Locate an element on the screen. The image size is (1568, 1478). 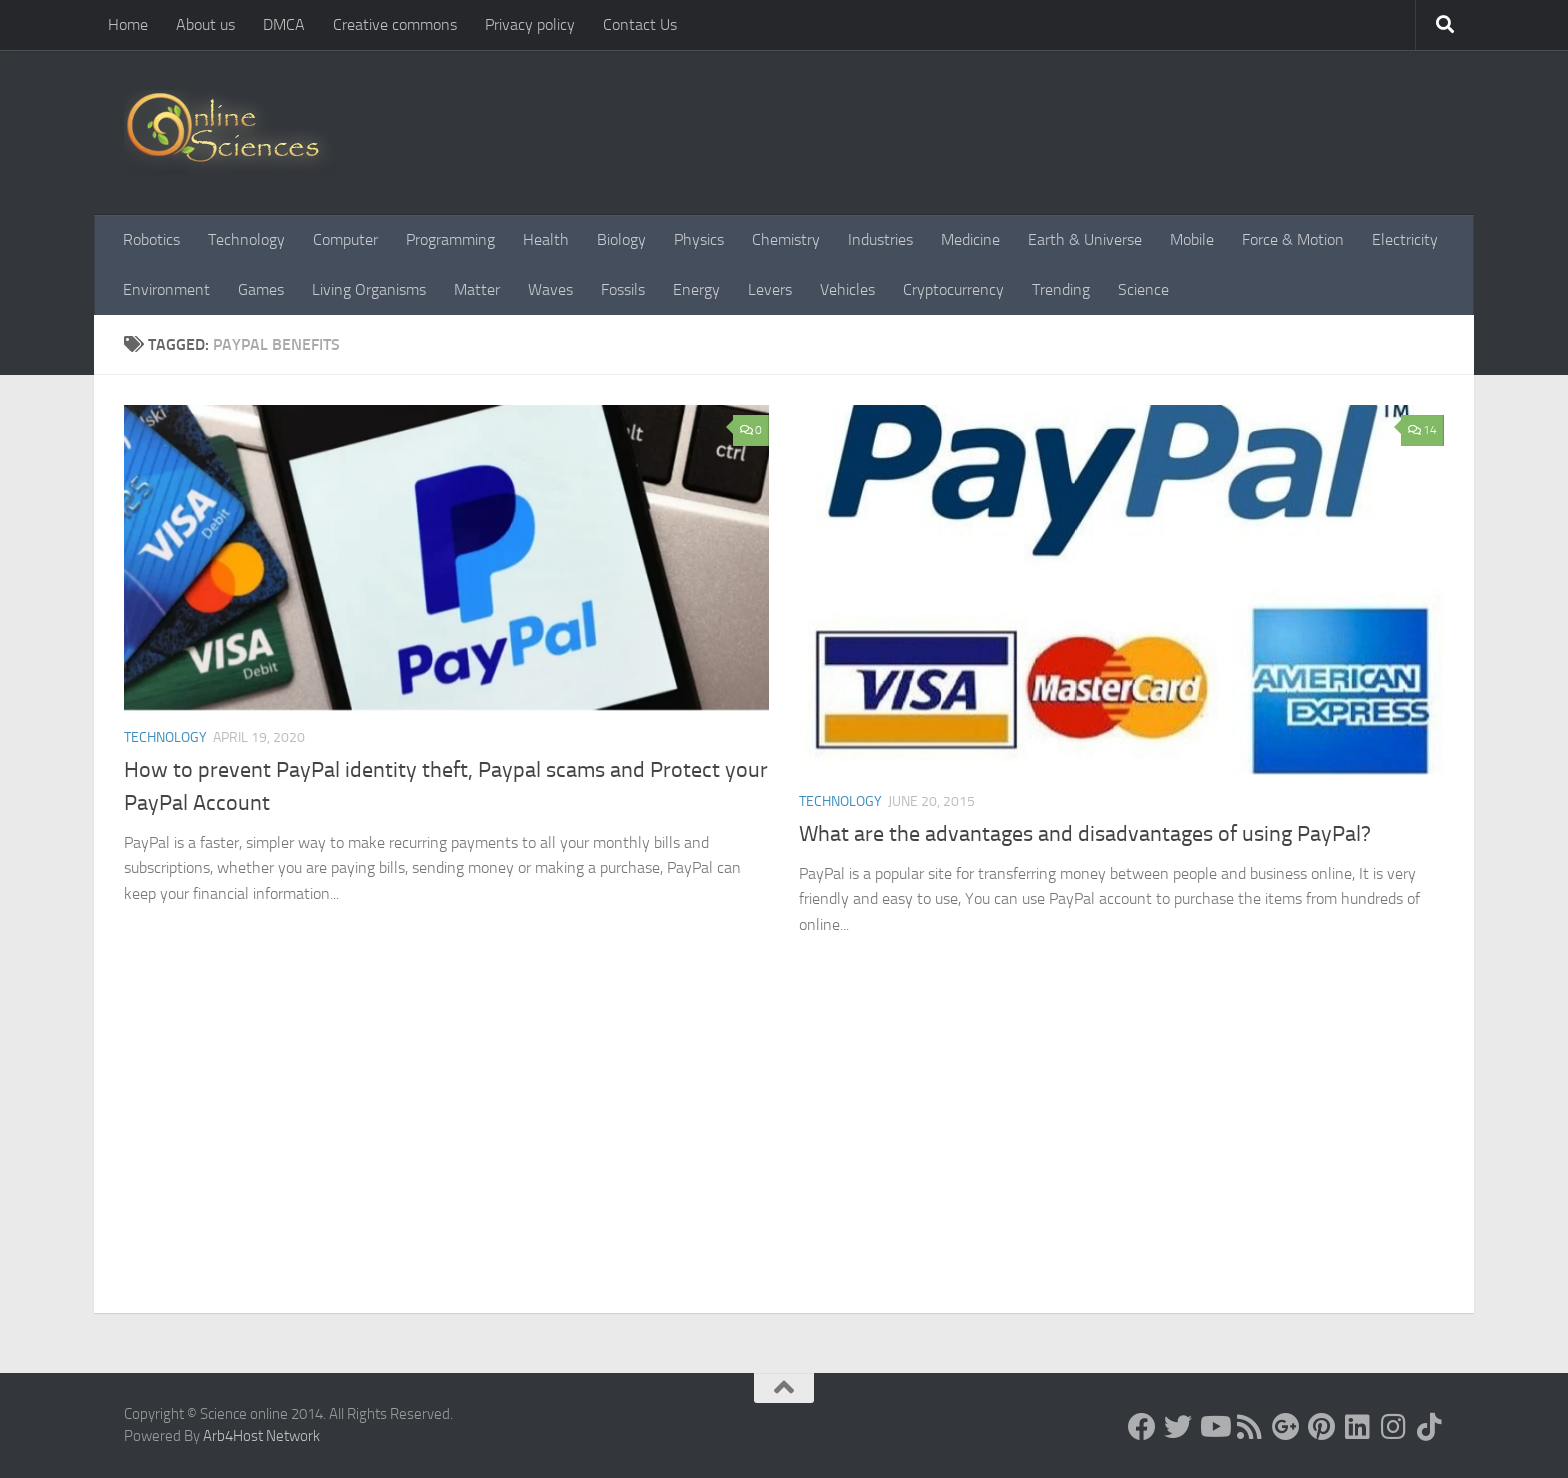
Biology is located at coordinates (621, 239).